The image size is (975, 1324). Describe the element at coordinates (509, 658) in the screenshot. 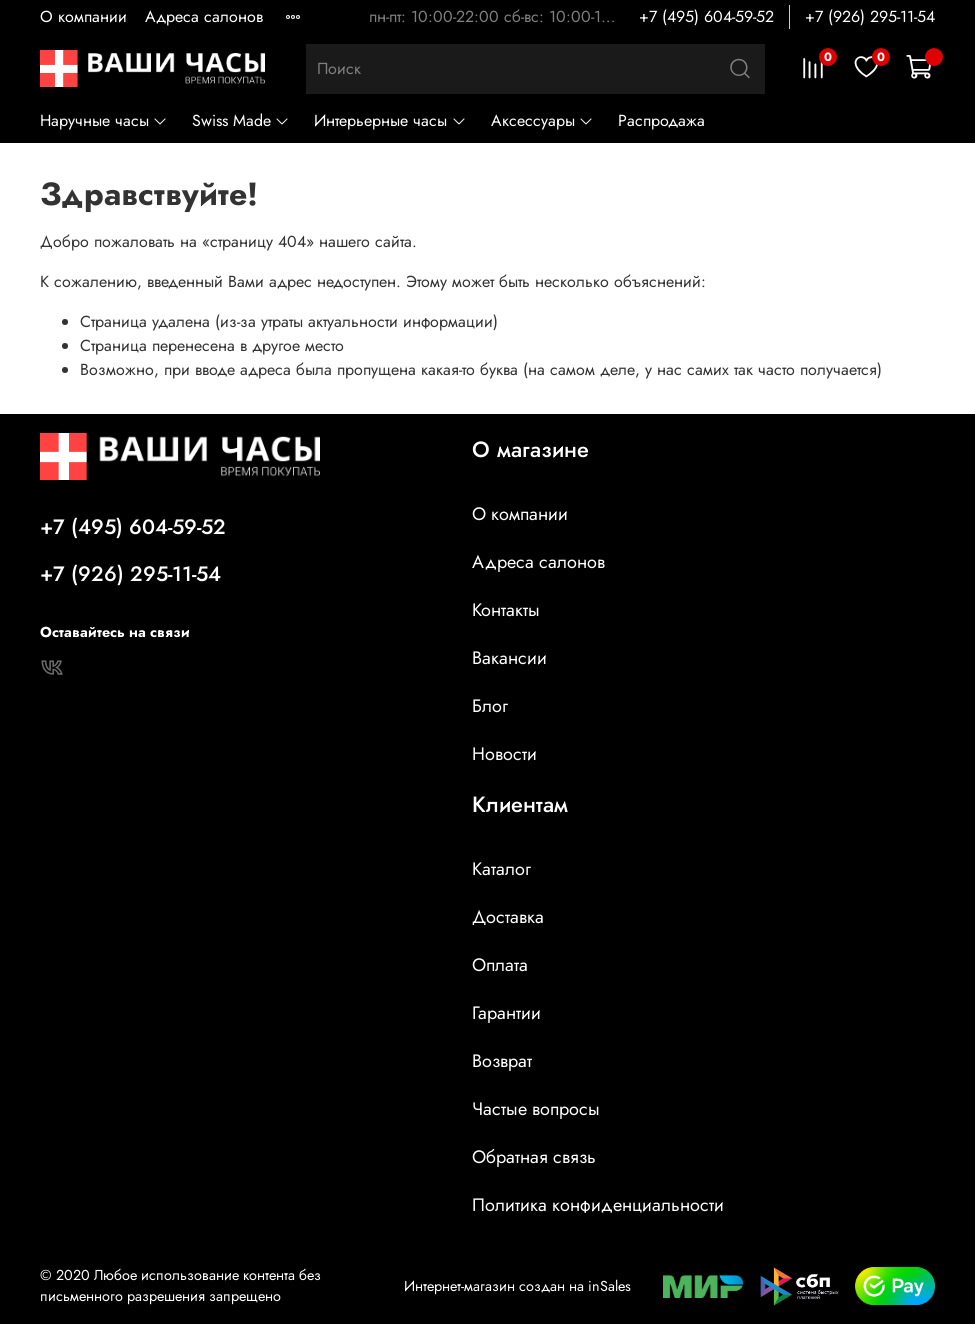

I see `Вакансии` at that location.